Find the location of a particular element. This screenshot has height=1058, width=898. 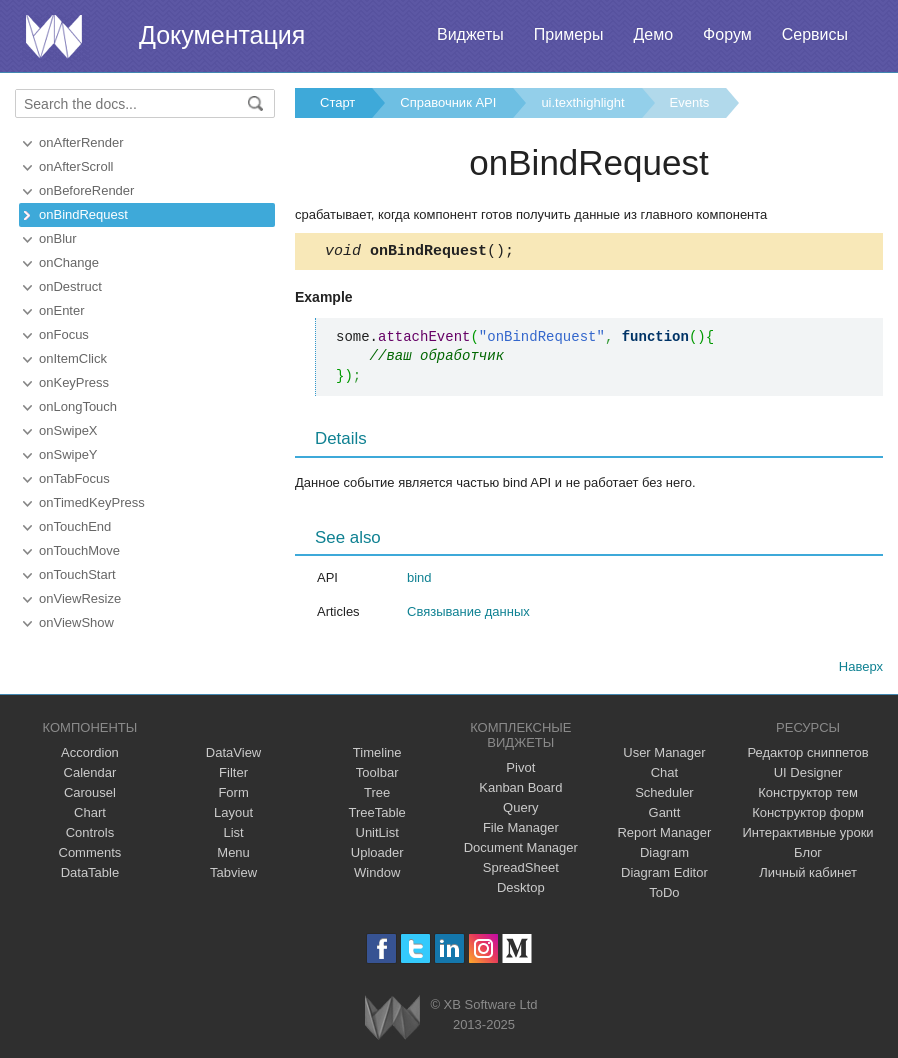

Timeline is located at coordinates (377, 755).